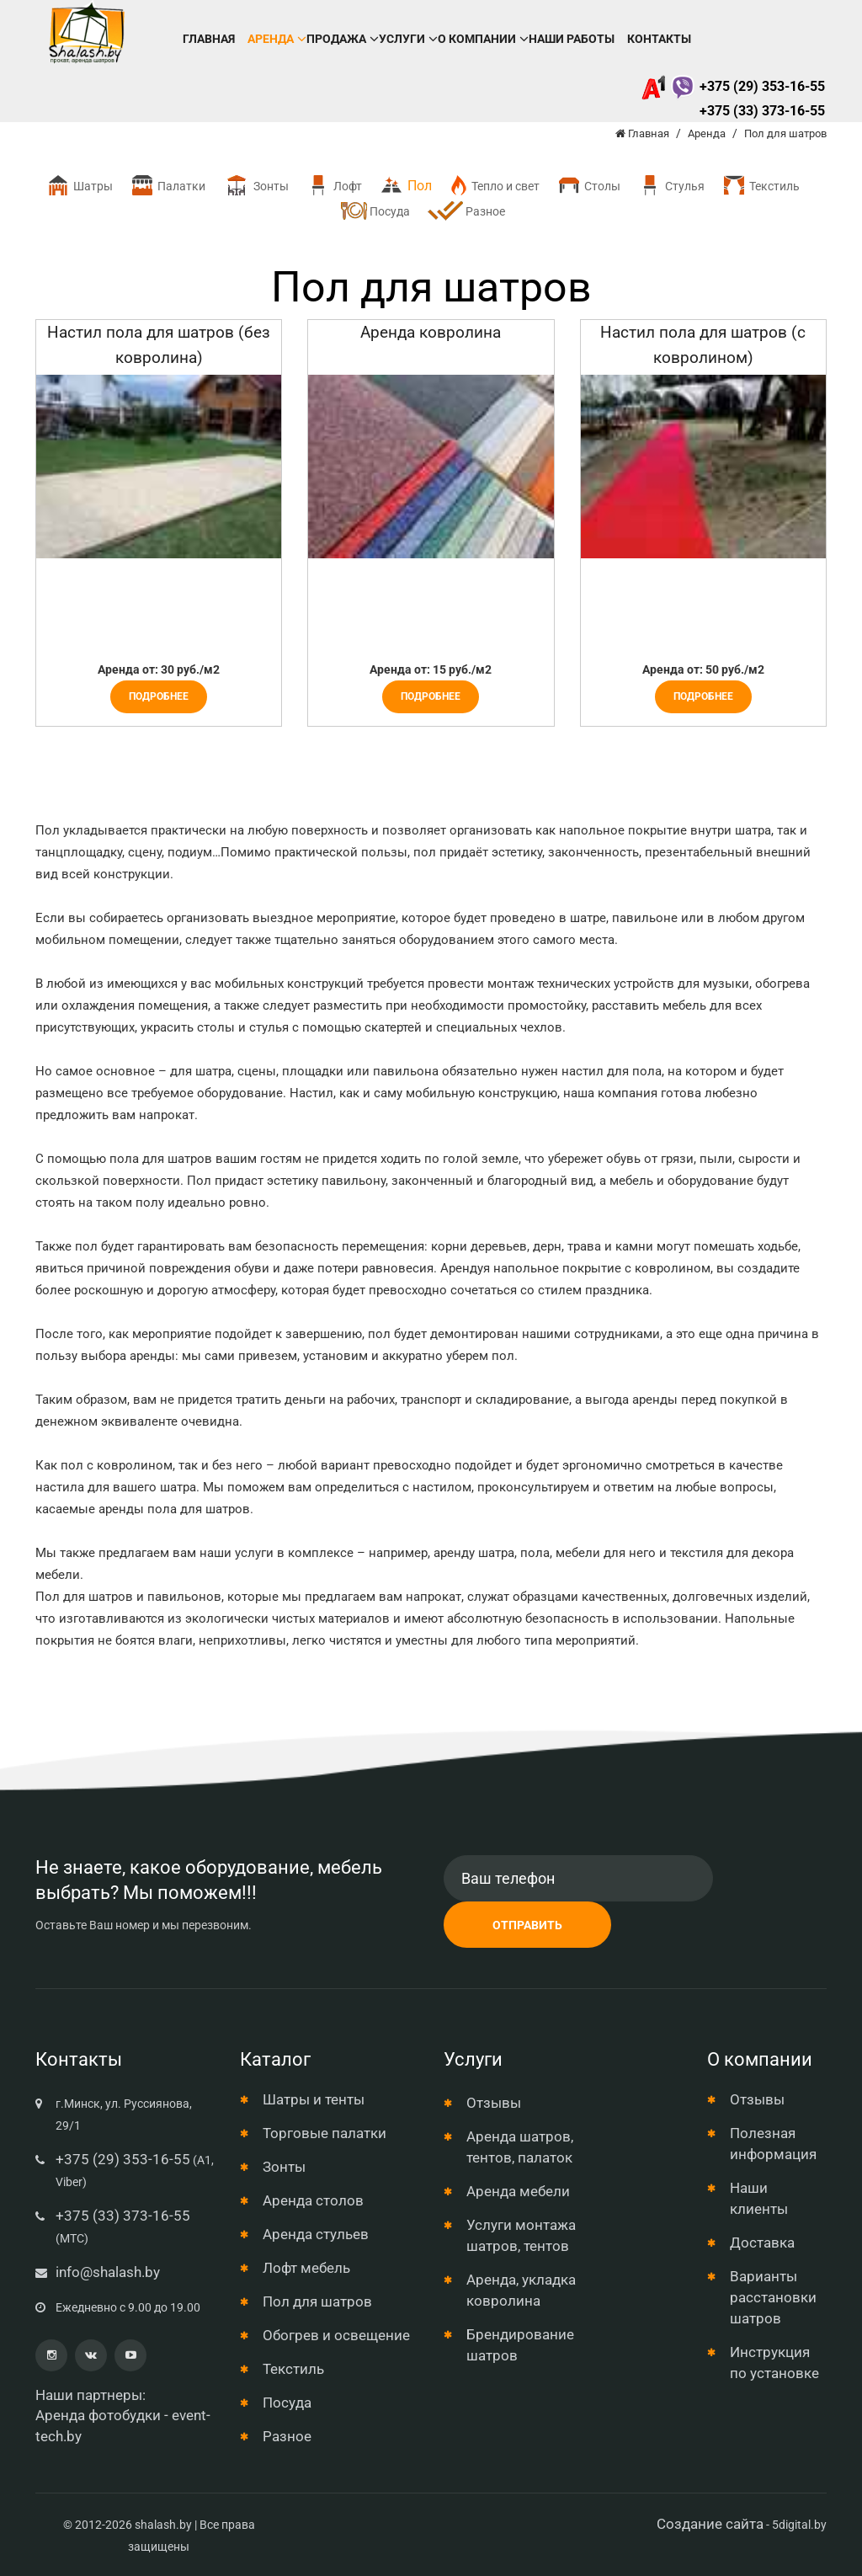 The height and width of the screenshot is (2576, 862). Describe the element at coordinates (774, 2362) in the screenshot. I see `Инструкция по установке` at that location.